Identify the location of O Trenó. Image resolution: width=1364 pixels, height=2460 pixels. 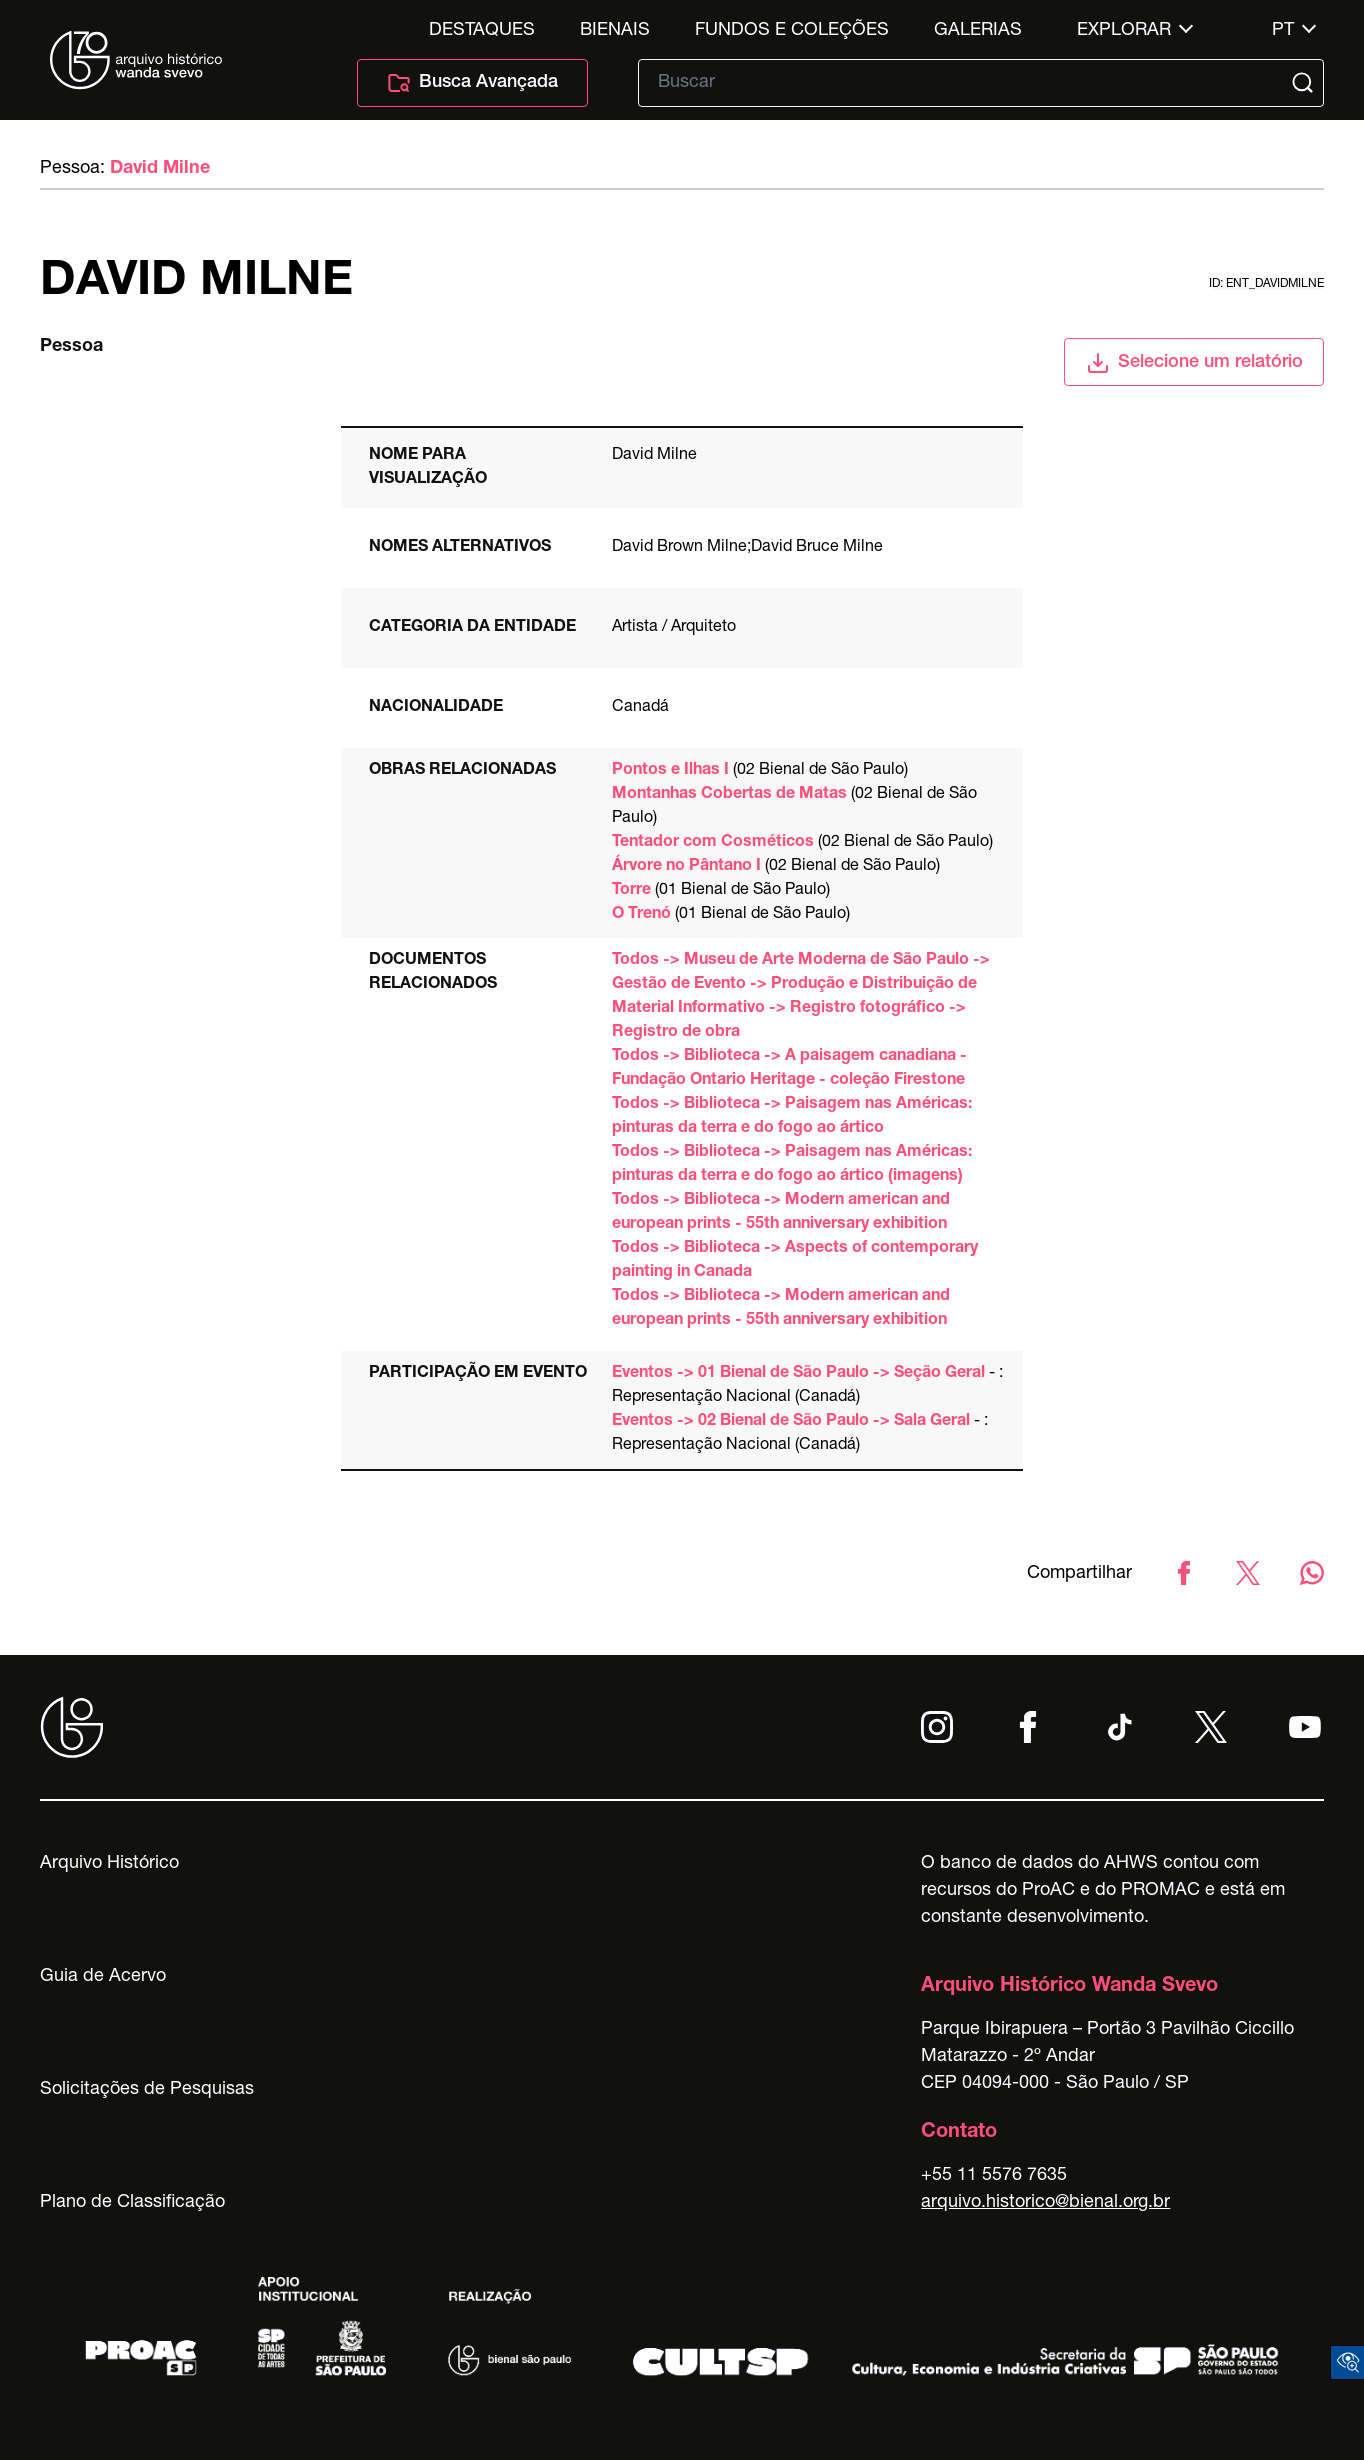
(641, 915).